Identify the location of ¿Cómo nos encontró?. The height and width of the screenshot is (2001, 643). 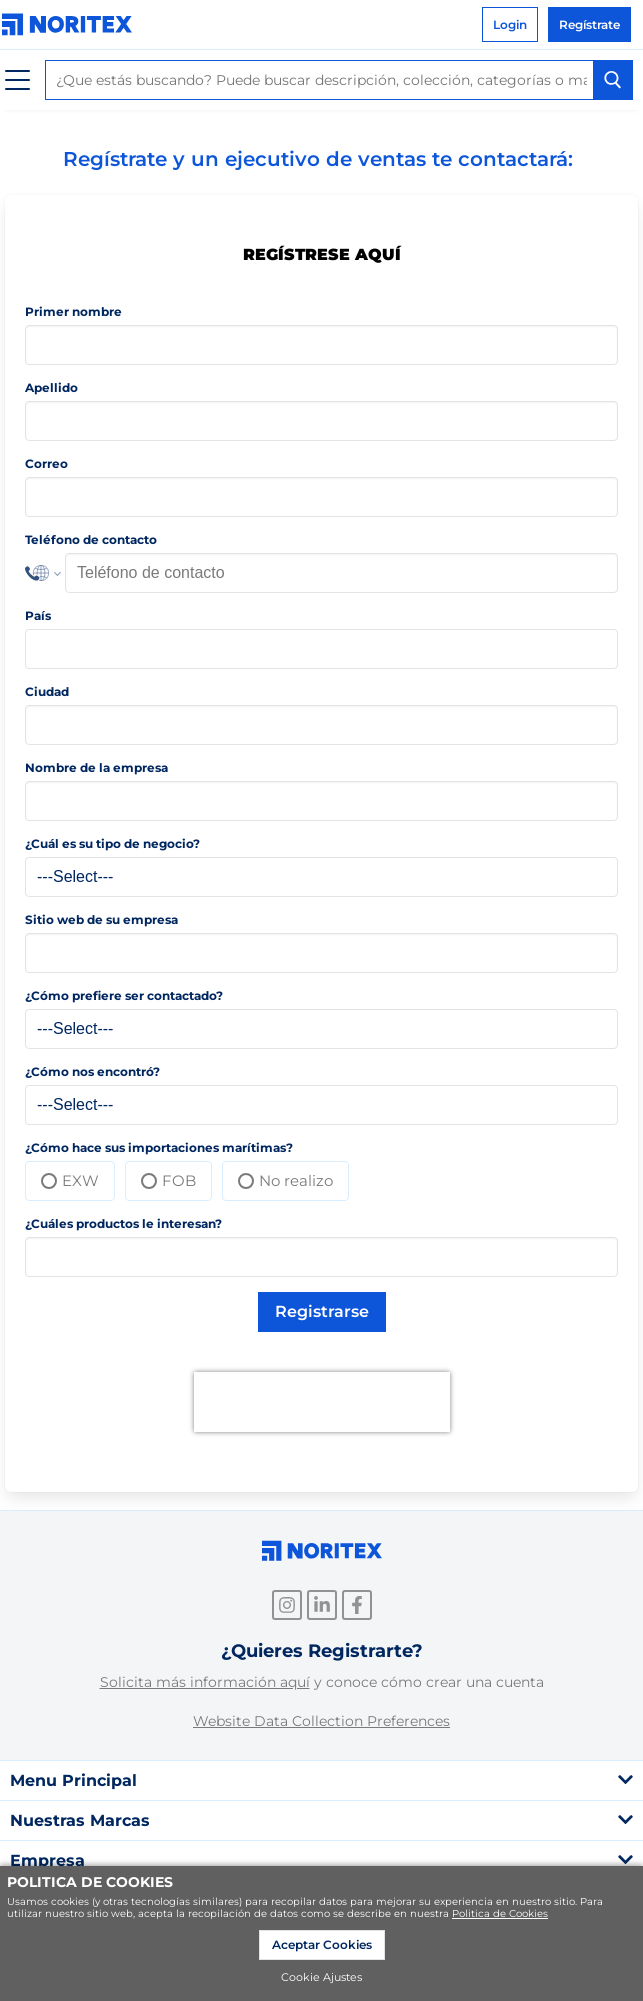
(92, 1071).